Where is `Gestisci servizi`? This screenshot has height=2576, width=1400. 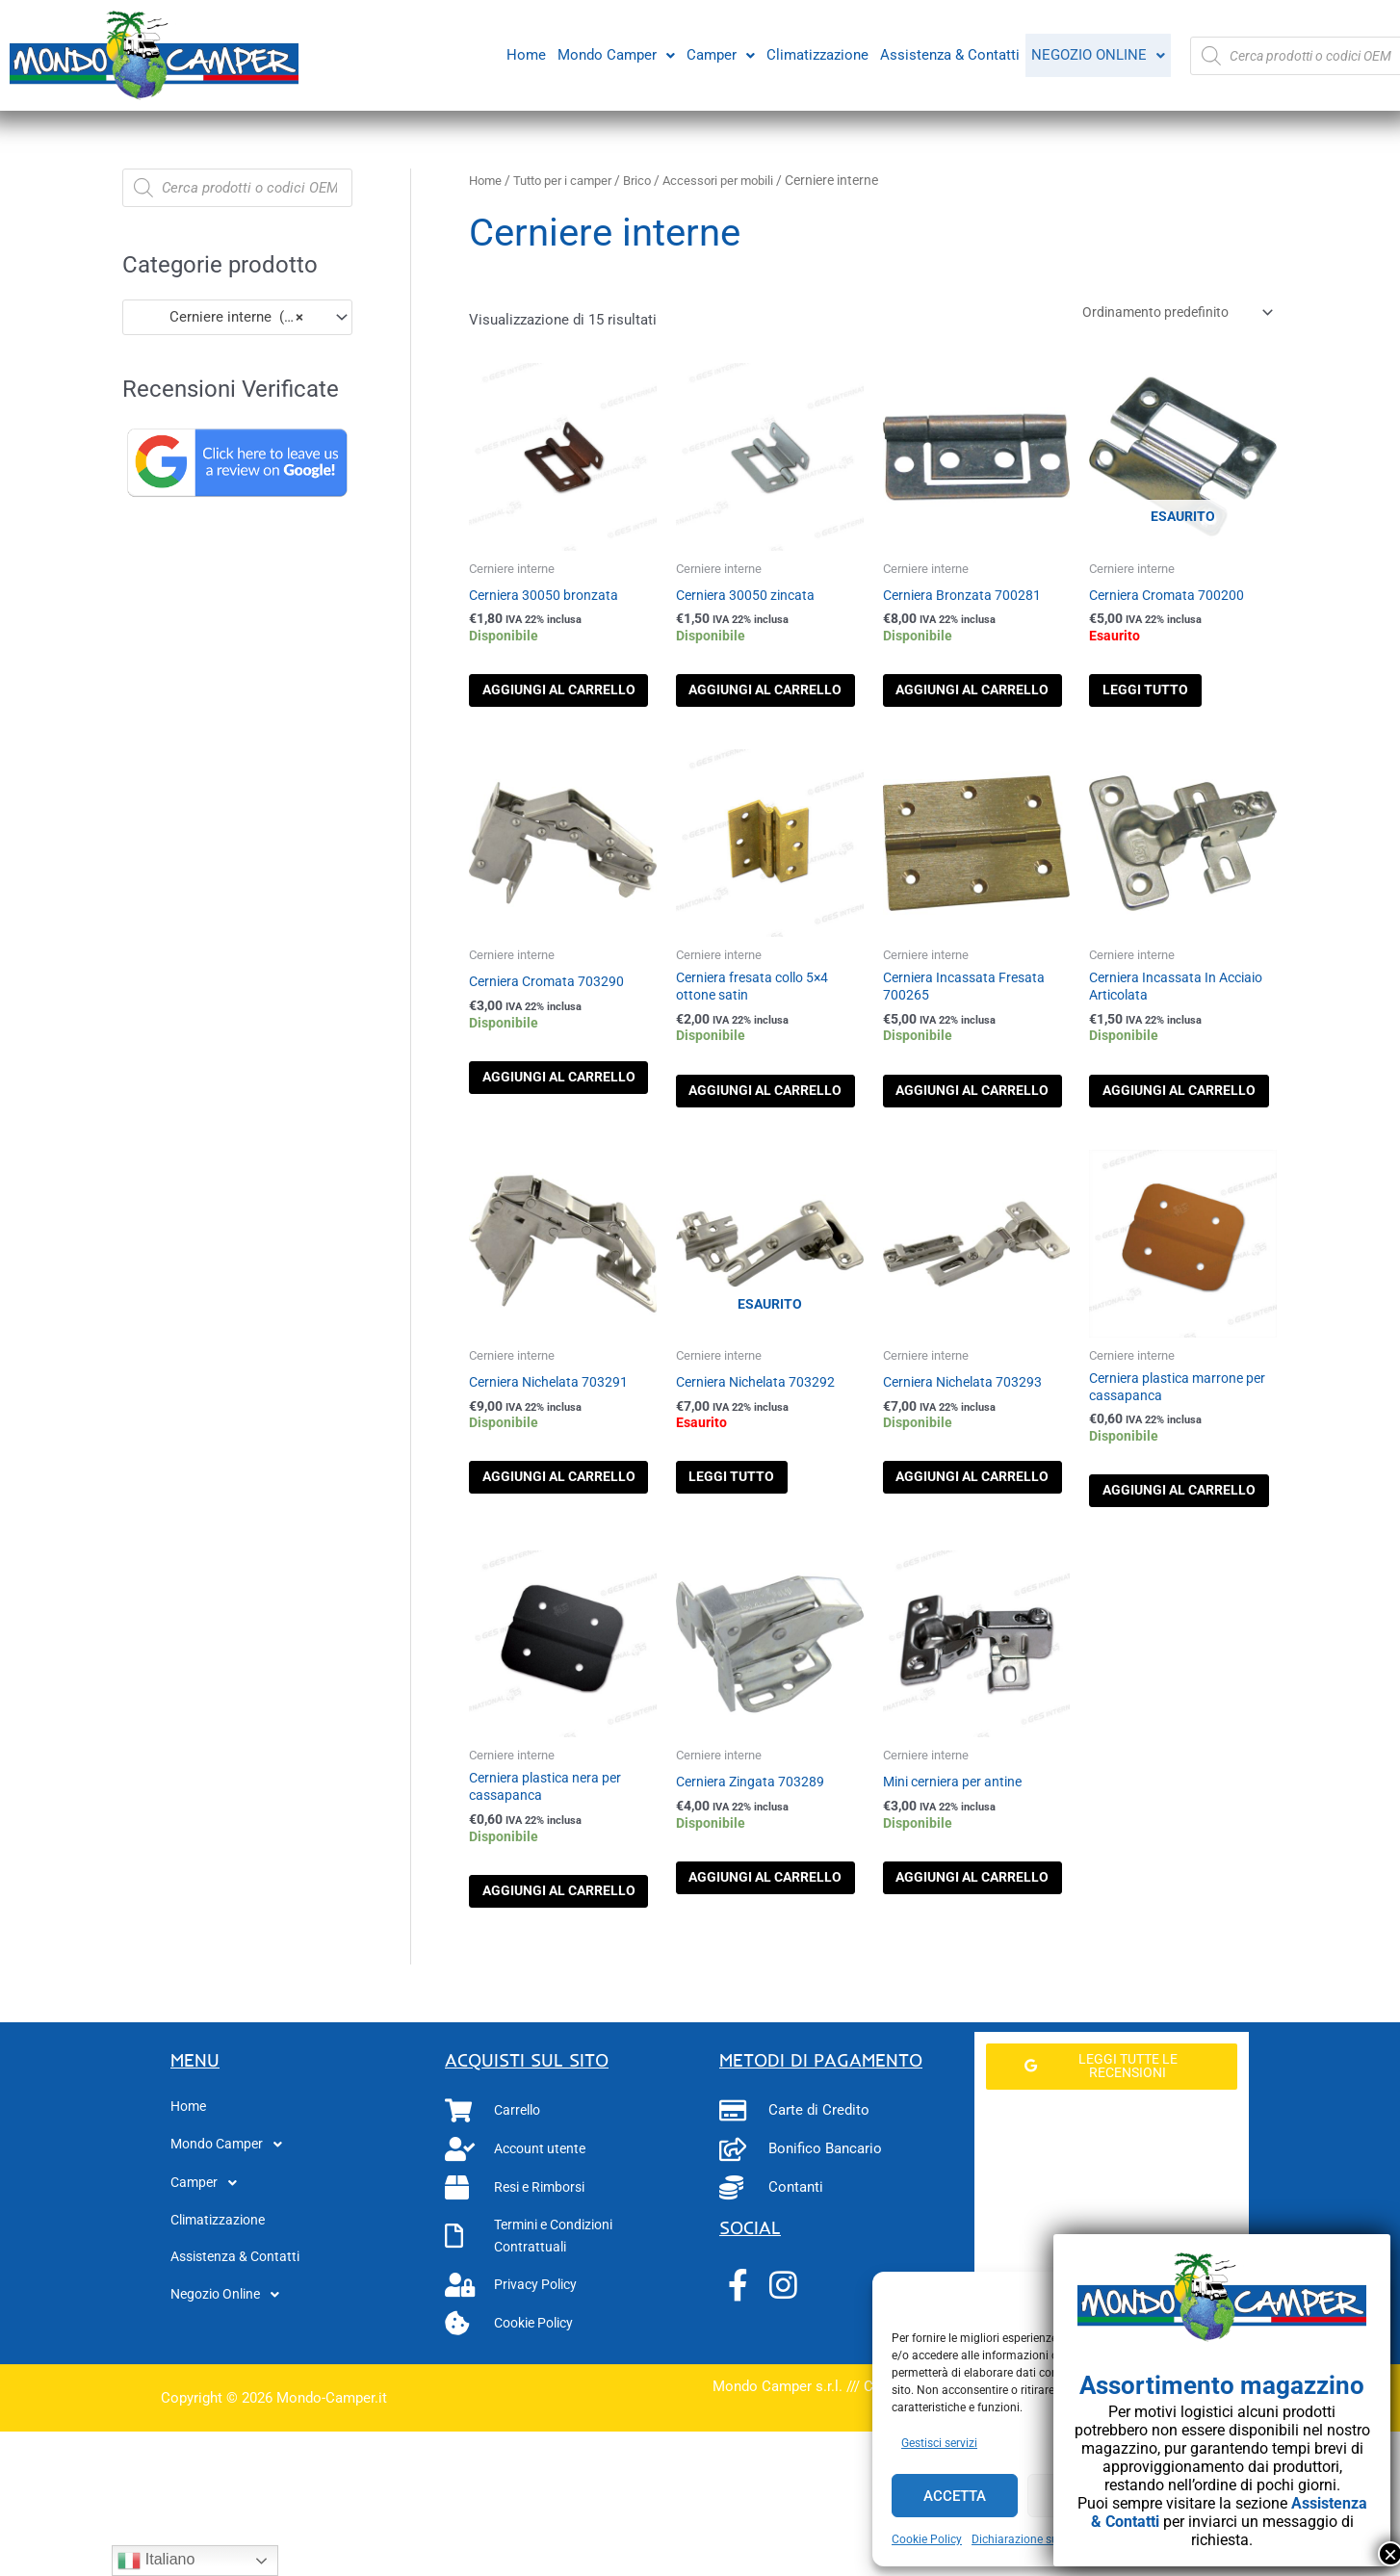
Gestisci servizi is located at coordinates (939, 2443).